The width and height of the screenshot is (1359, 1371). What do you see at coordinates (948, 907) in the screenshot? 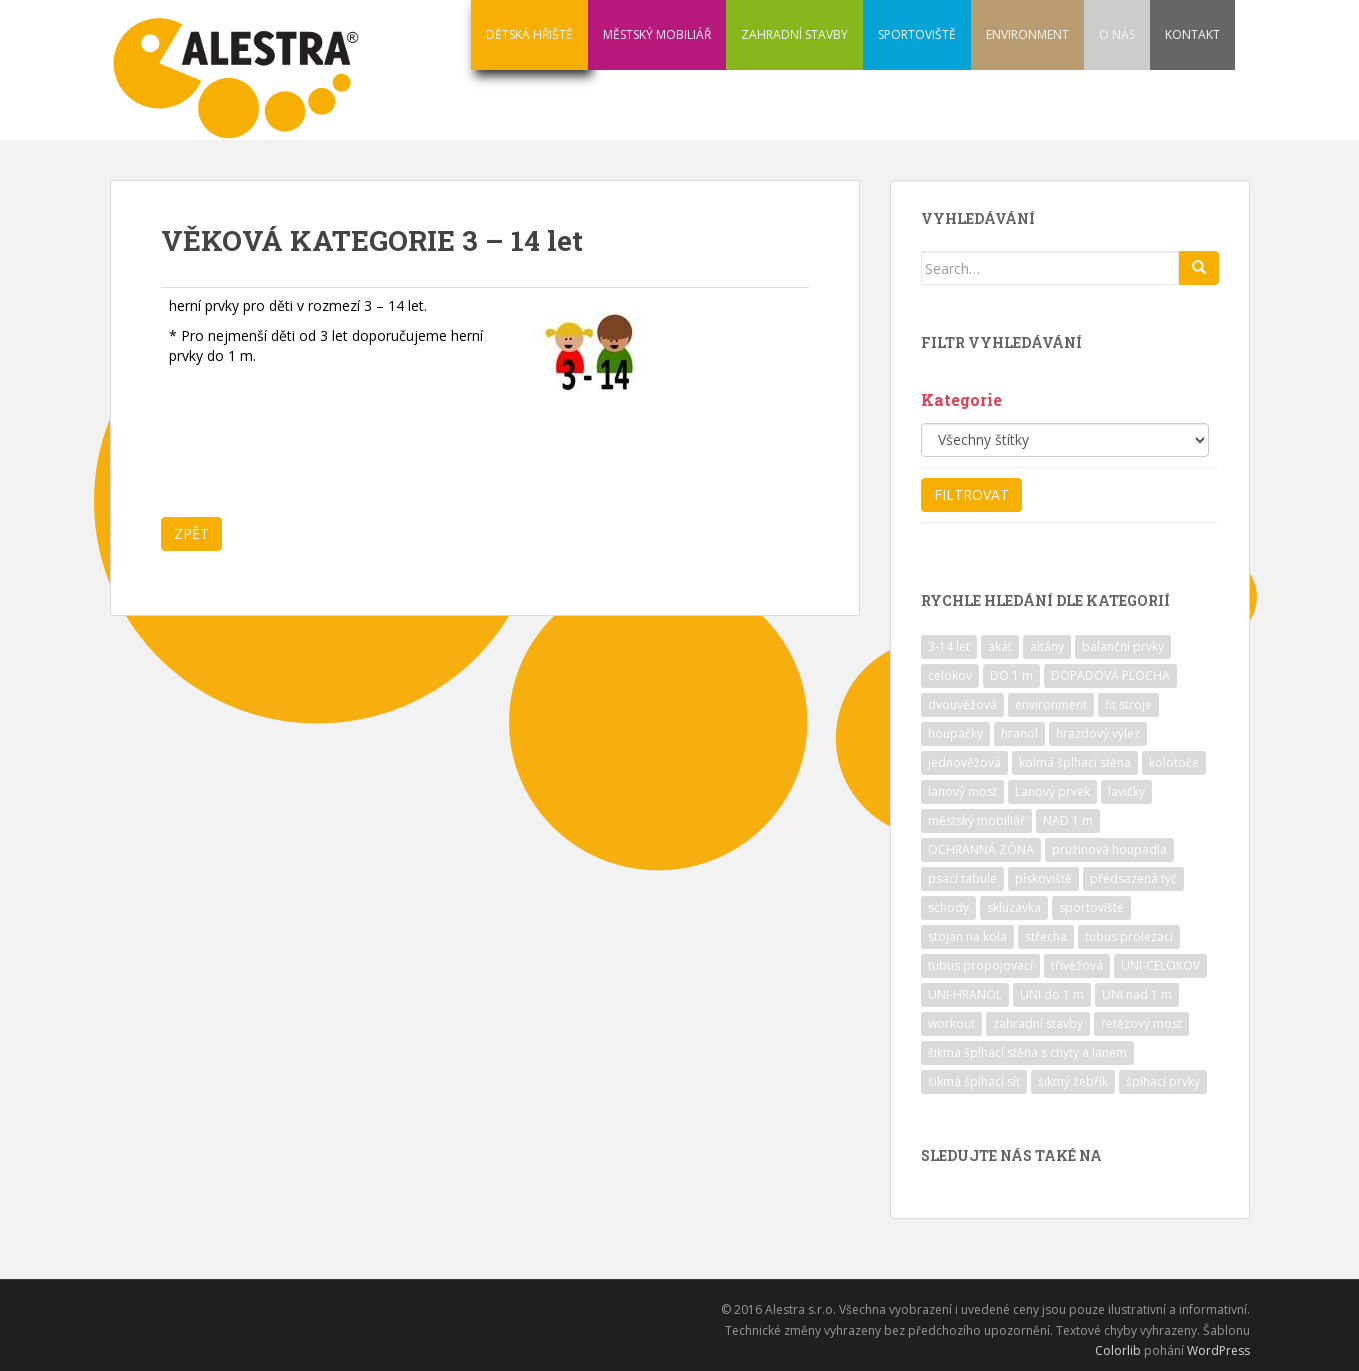
I see `schody [schody (15 položek)]` at bounding box center [948, 907].